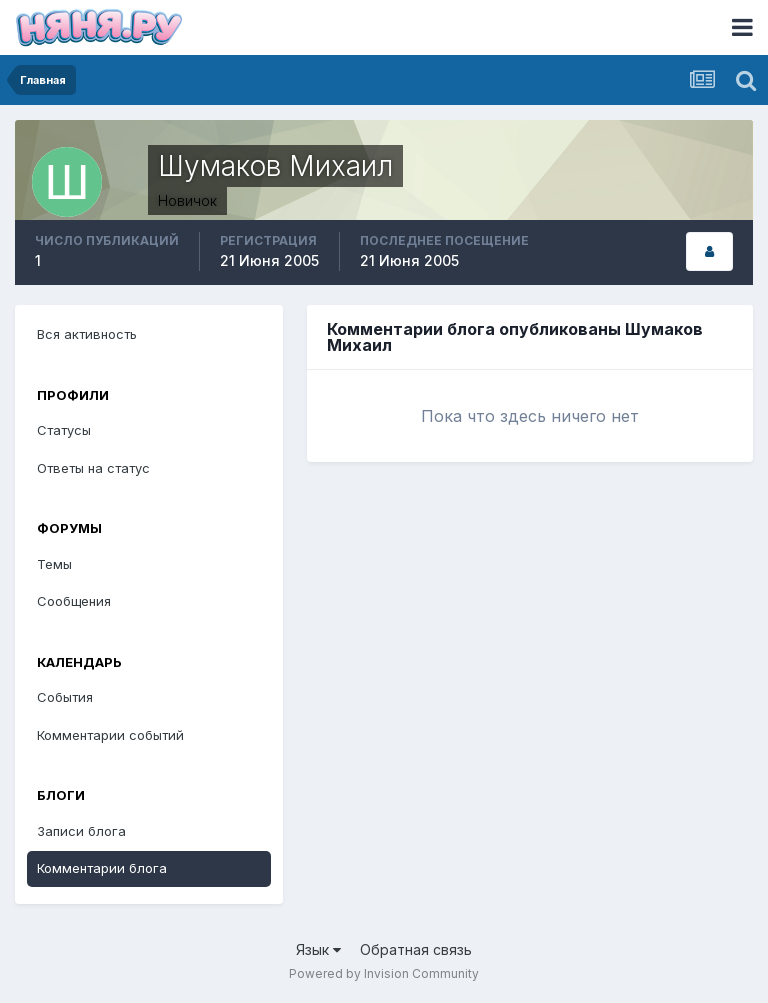  What do you see at coordinates (102, 868) in the screenshot?
I see `Комментарии блога` at bounding box center [102, 868].